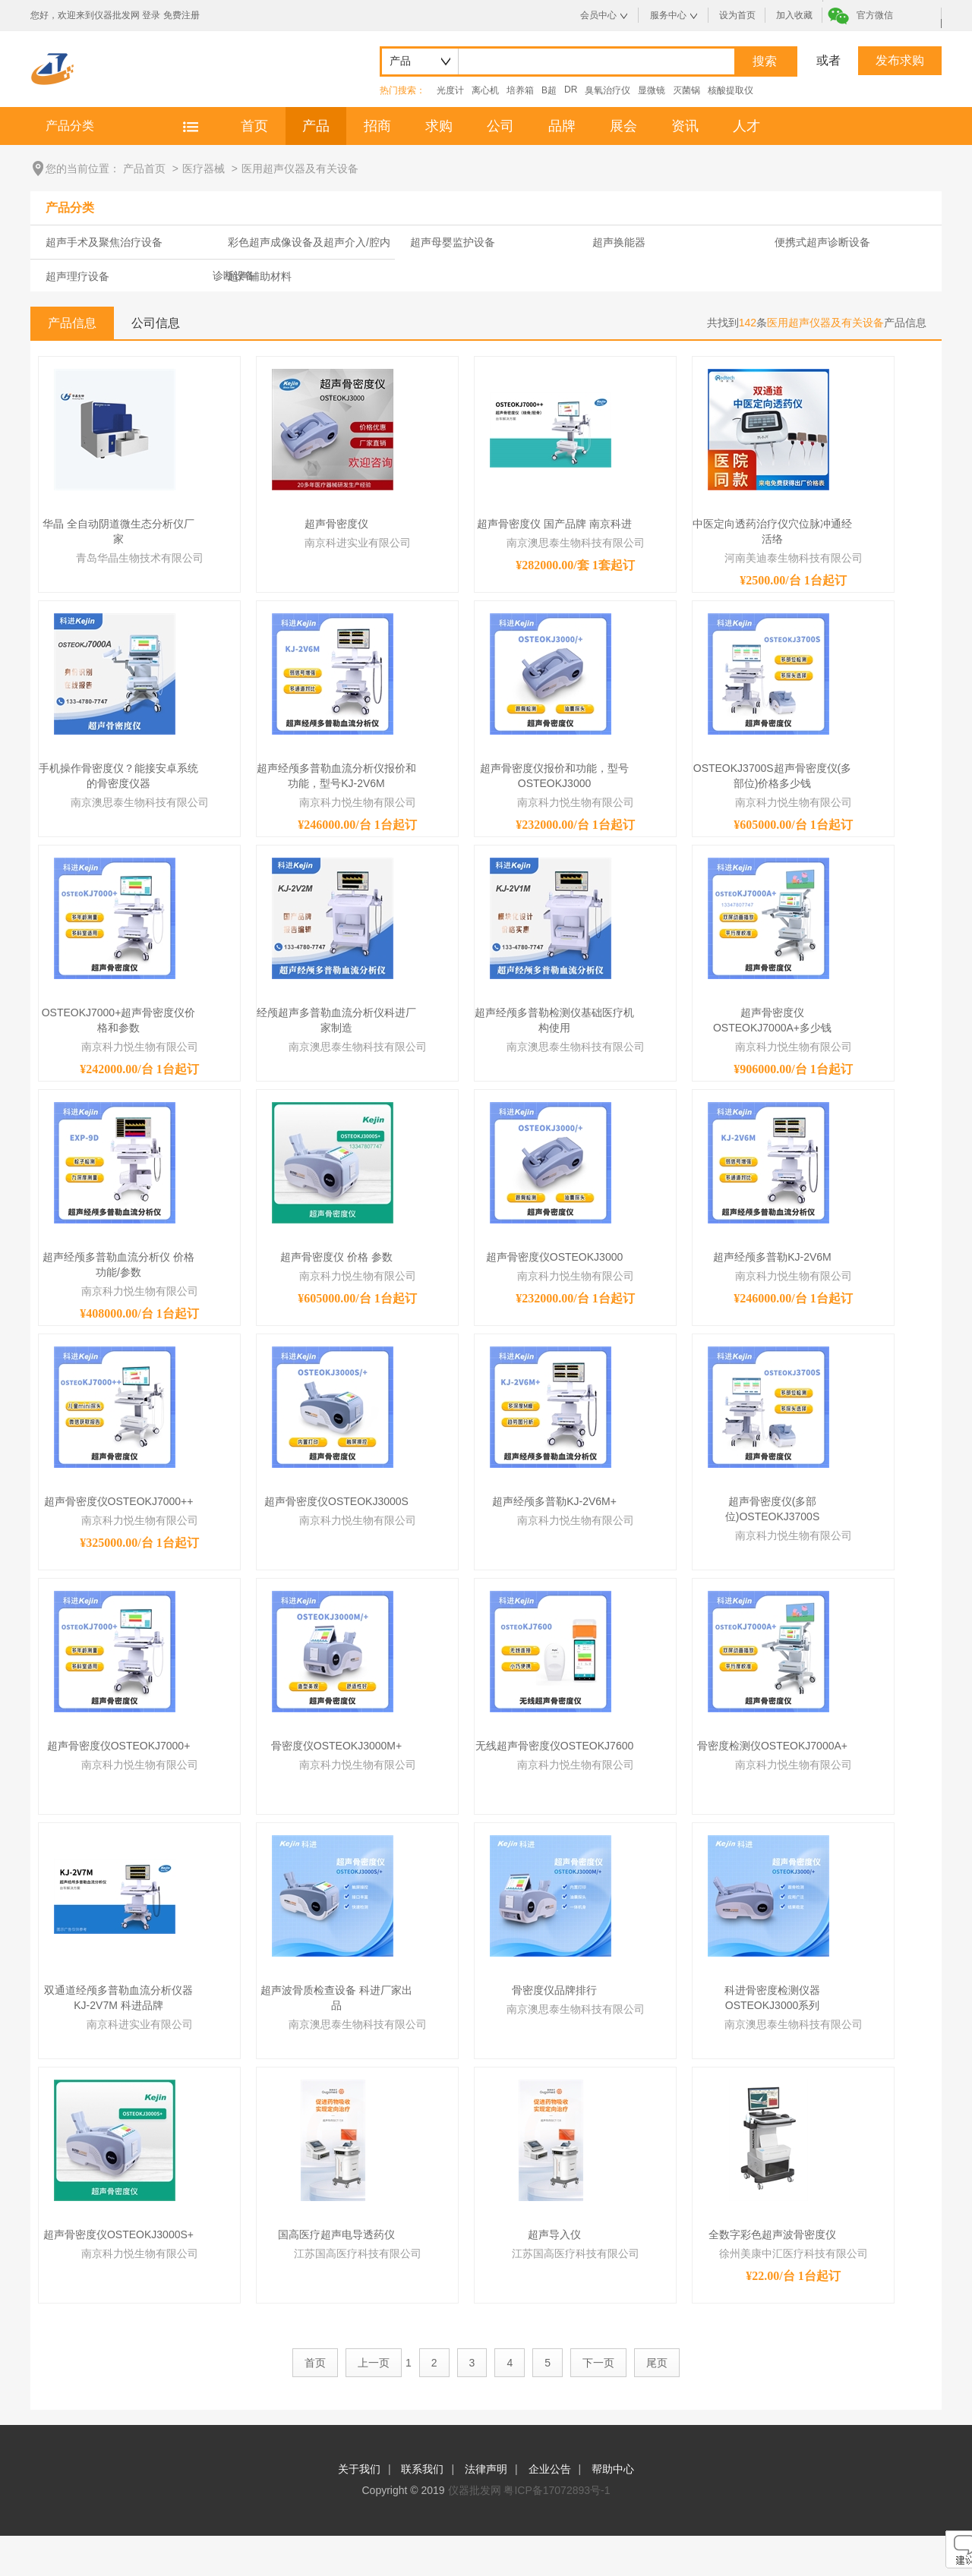  What do you see at coordinates (875, 15) in the screenshot?
I see `官方微信` at bounding box center [875, 15].